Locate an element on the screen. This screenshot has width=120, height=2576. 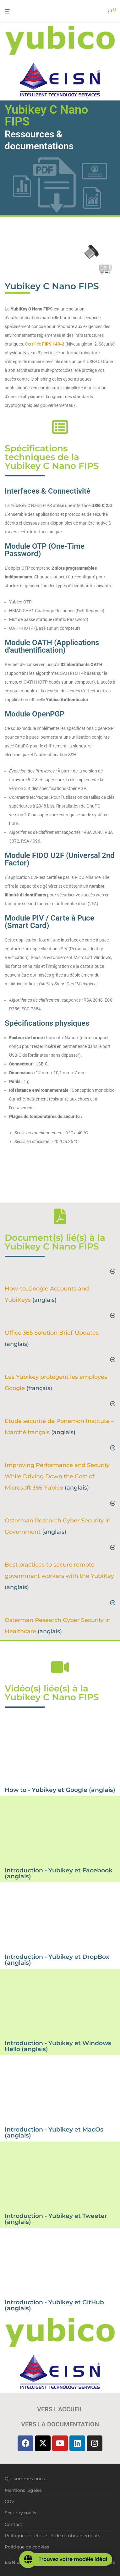
Vers la documentation is located at coordinates (60, 2424).